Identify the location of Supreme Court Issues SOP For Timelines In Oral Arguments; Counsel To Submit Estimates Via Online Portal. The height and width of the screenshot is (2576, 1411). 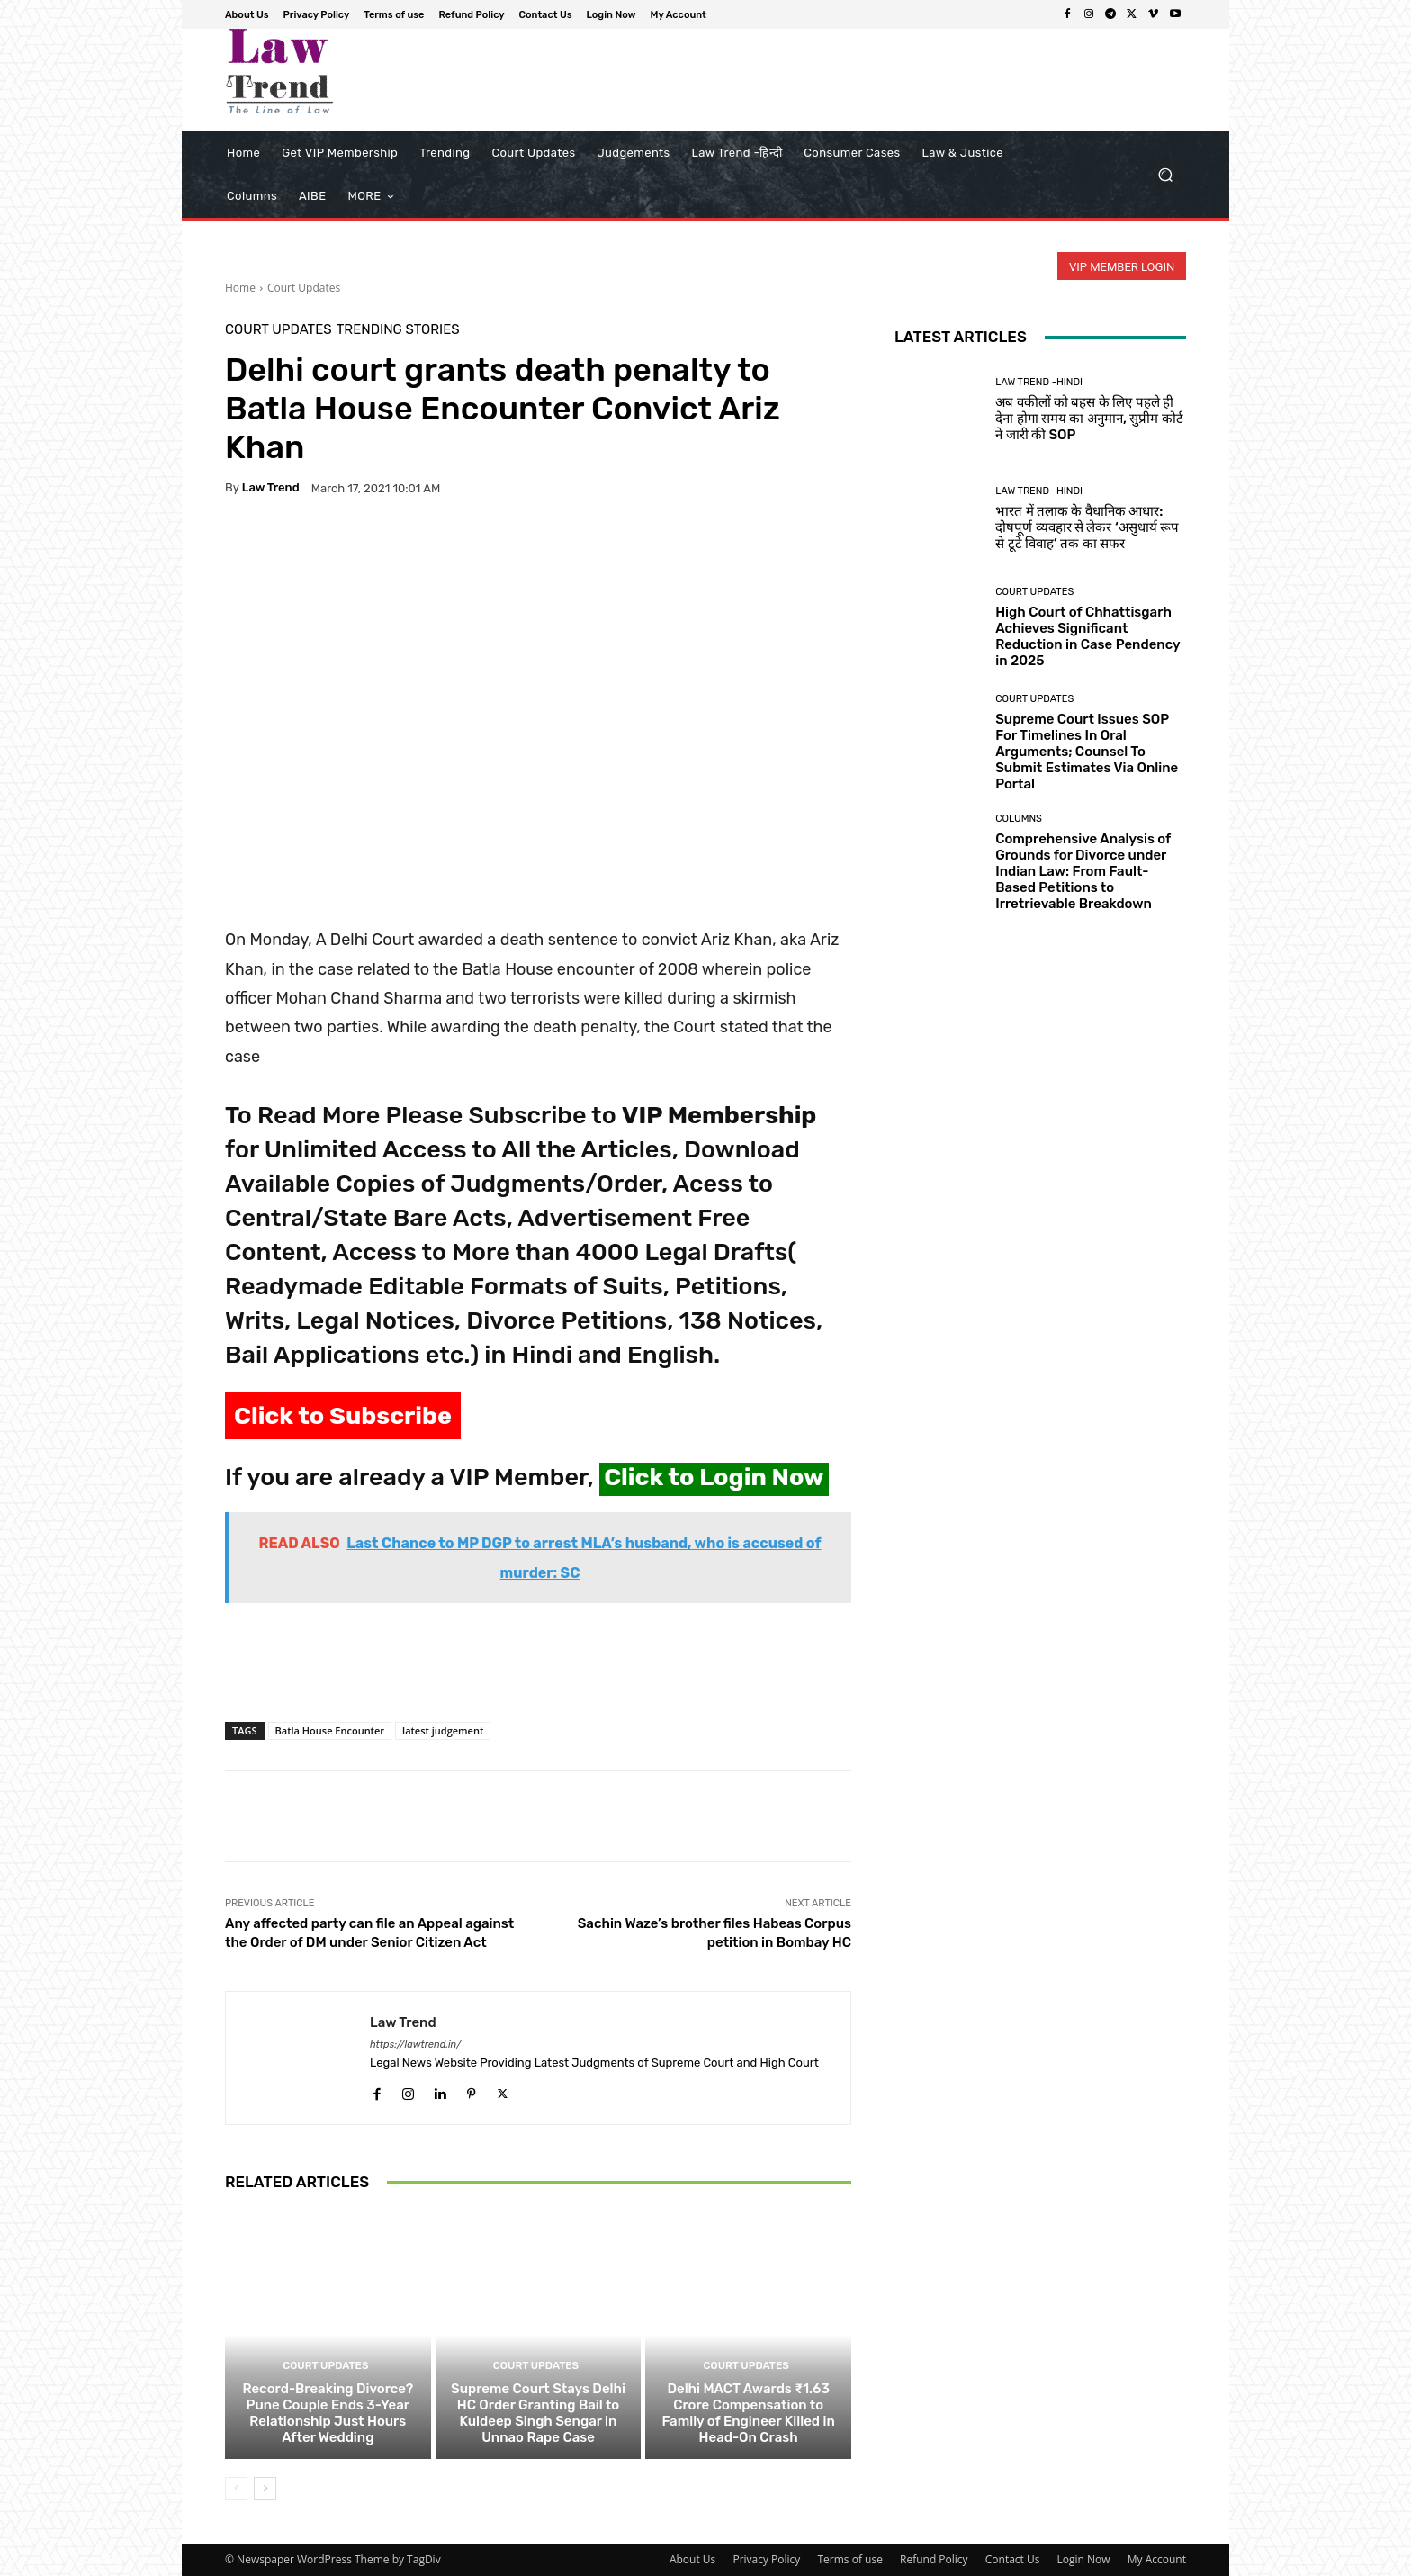
(1086, 751).